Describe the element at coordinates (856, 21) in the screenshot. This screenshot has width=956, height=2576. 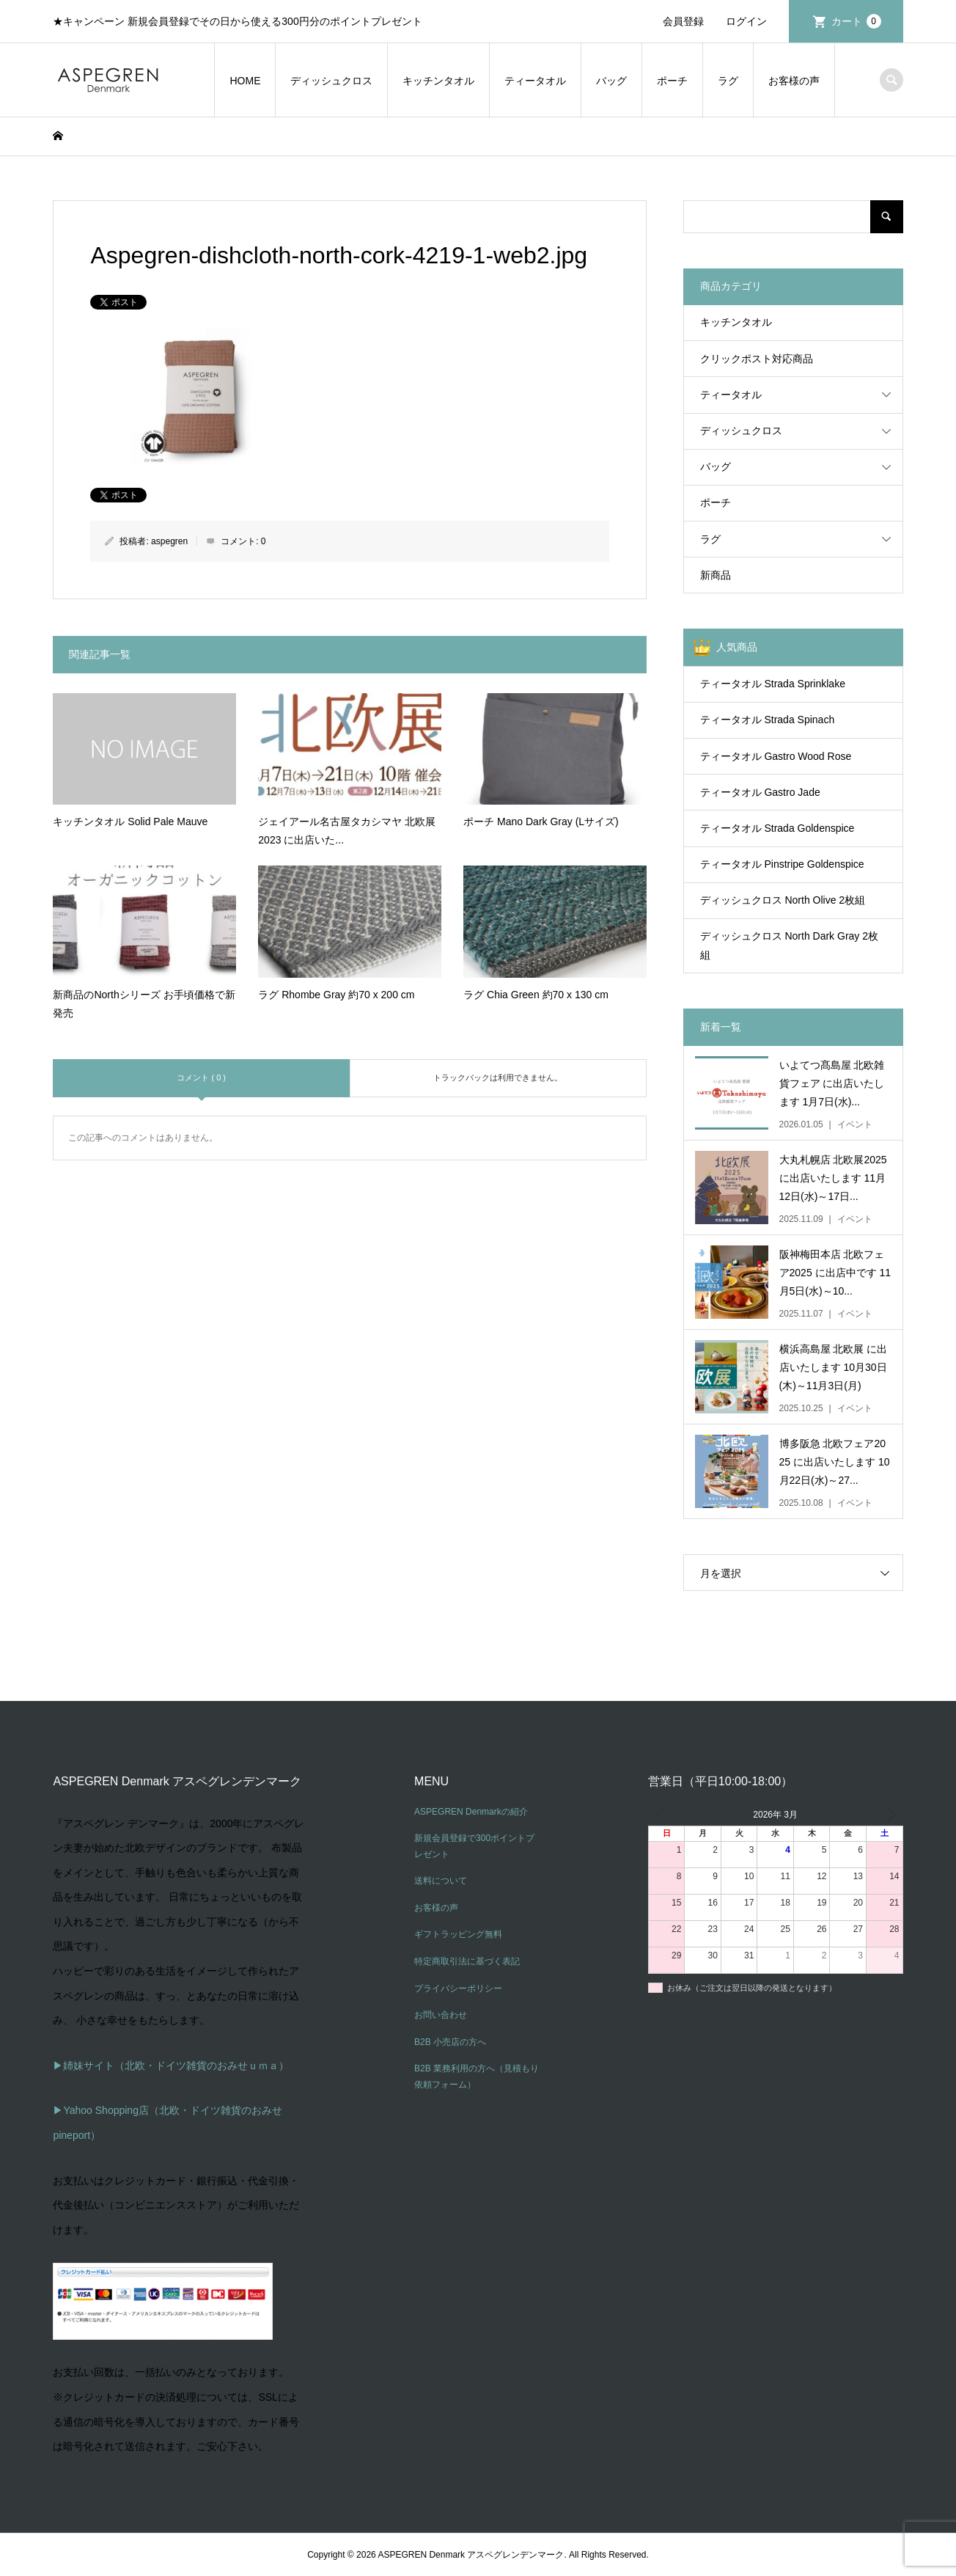
I see `カート` at that location.